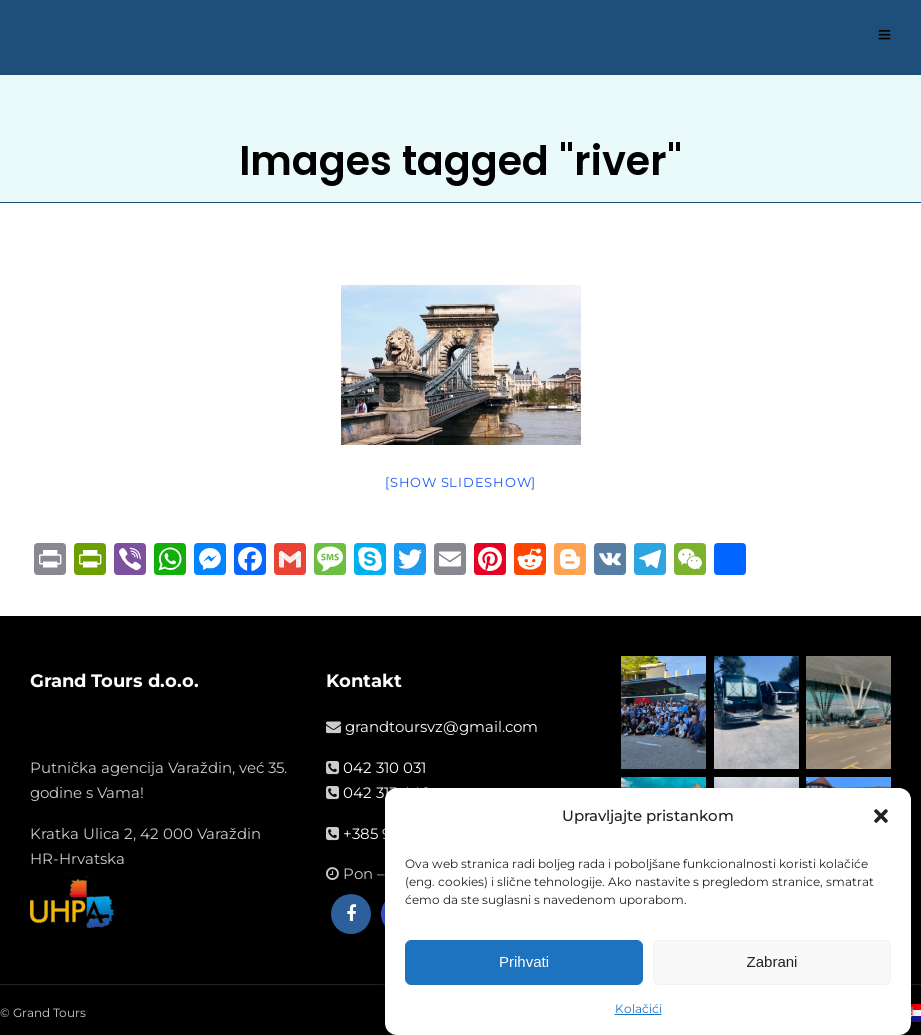  What do you see at coordinates (881, 821) in the screenshot?
I see `[button]` at bounding box center [881, 821].